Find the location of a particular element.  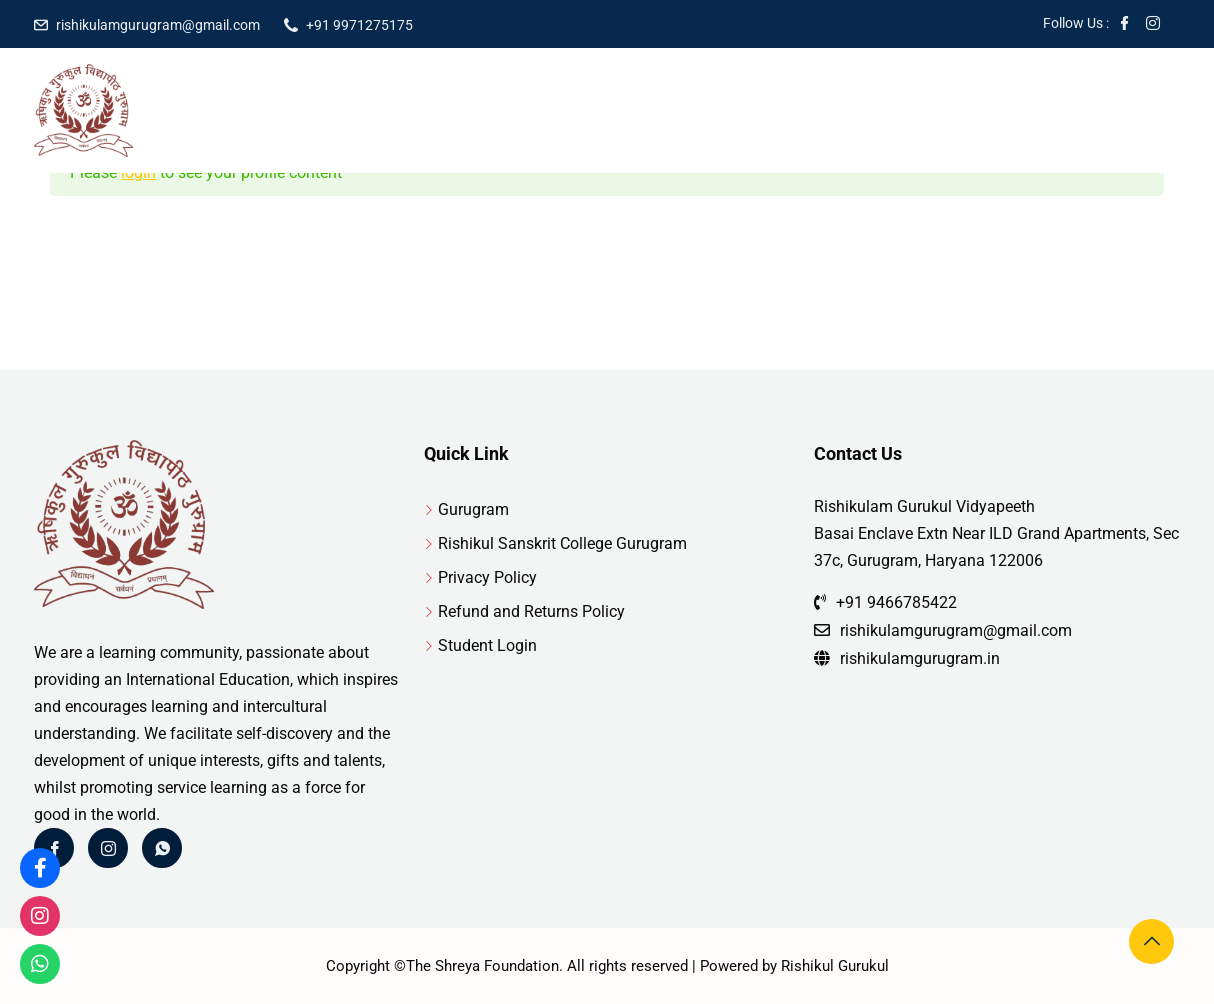

Privacy Policy is located at coordinates (487, 577).